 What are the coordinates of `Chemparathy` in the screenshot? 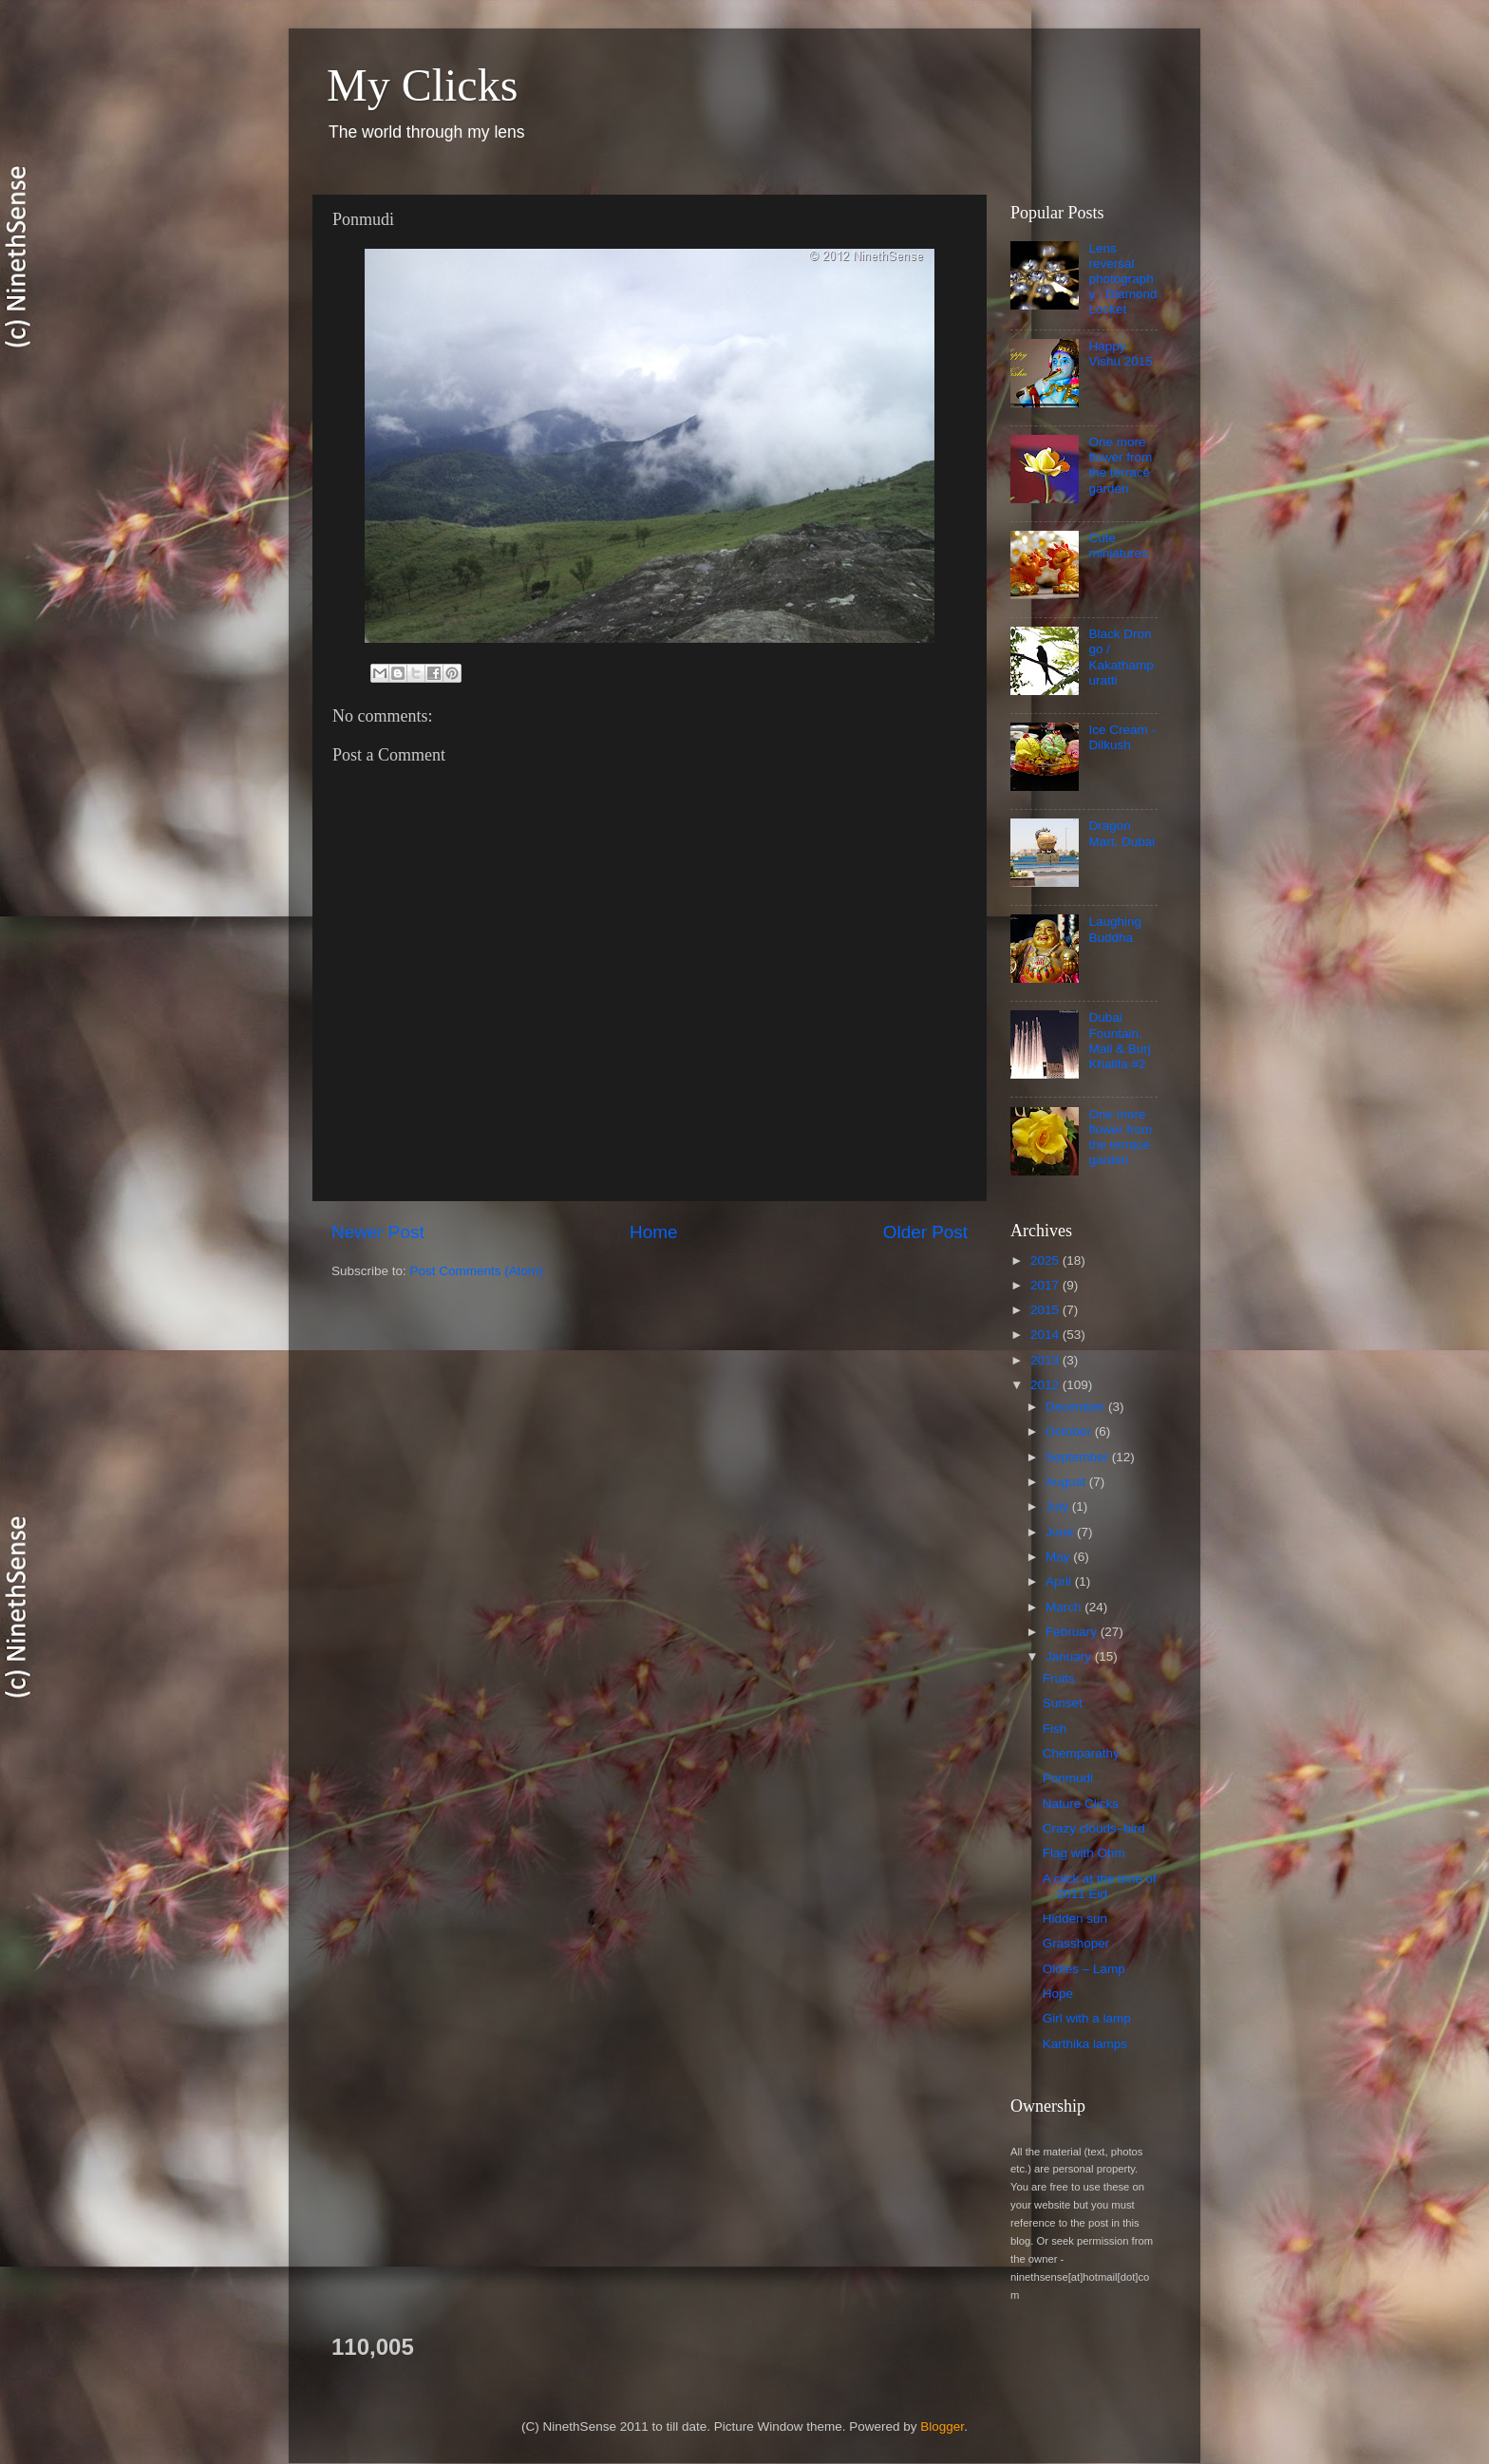 It's located at (1081, 1753).